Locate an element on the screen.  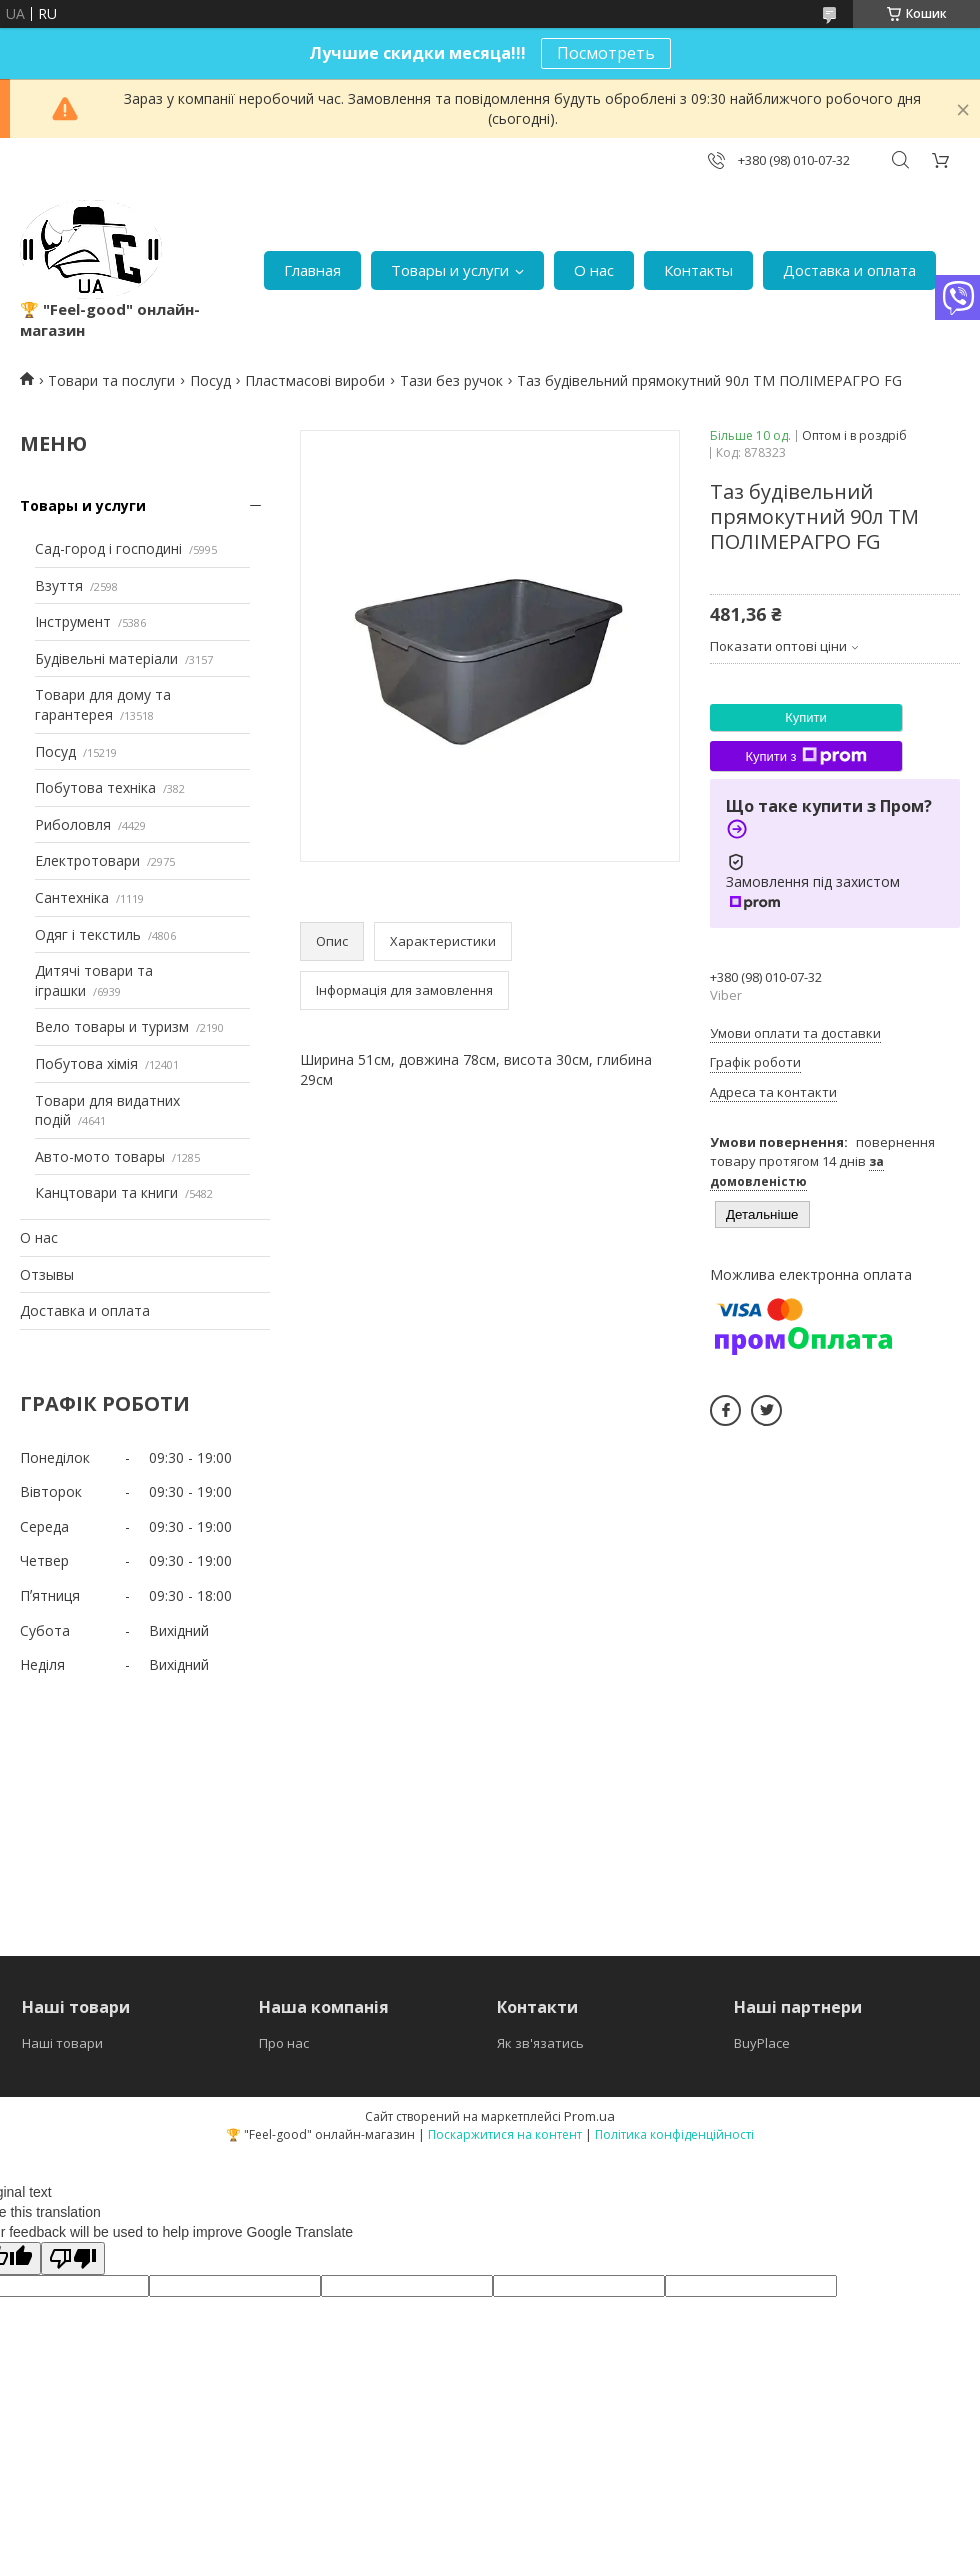
Тази без ручок is located at coordinates (451, 380).